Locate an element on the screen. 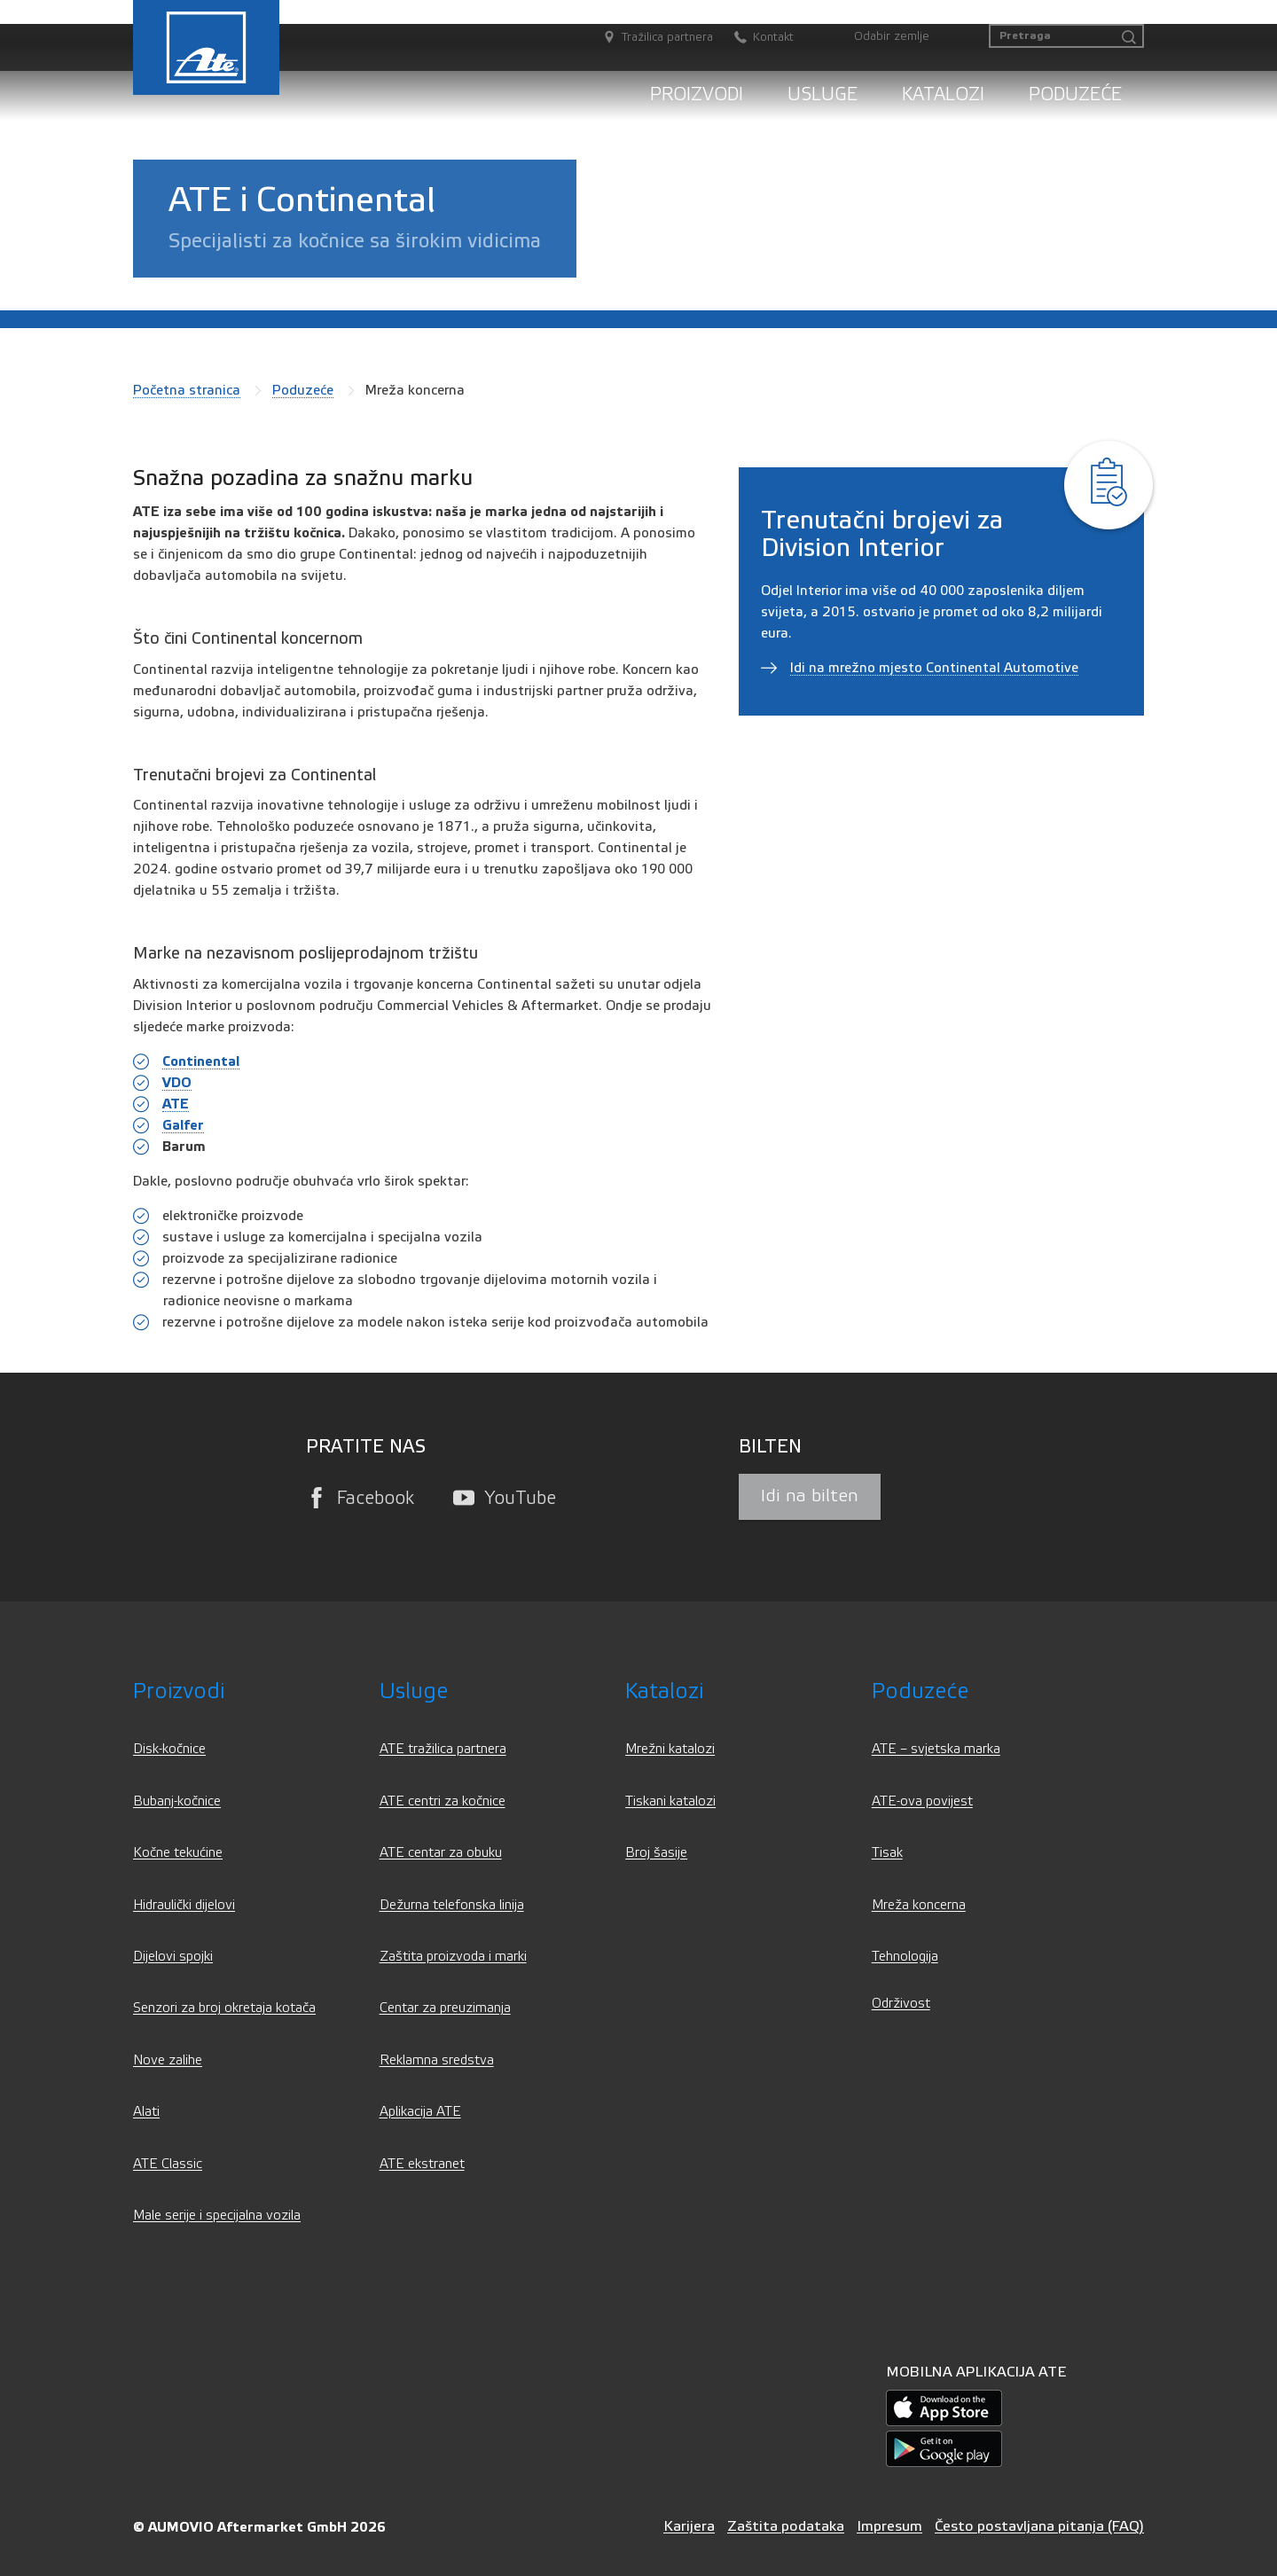 The width and height of the screenshot is (1277, 2576). Reklamna sredstva is located at coordinates (437, 2060).